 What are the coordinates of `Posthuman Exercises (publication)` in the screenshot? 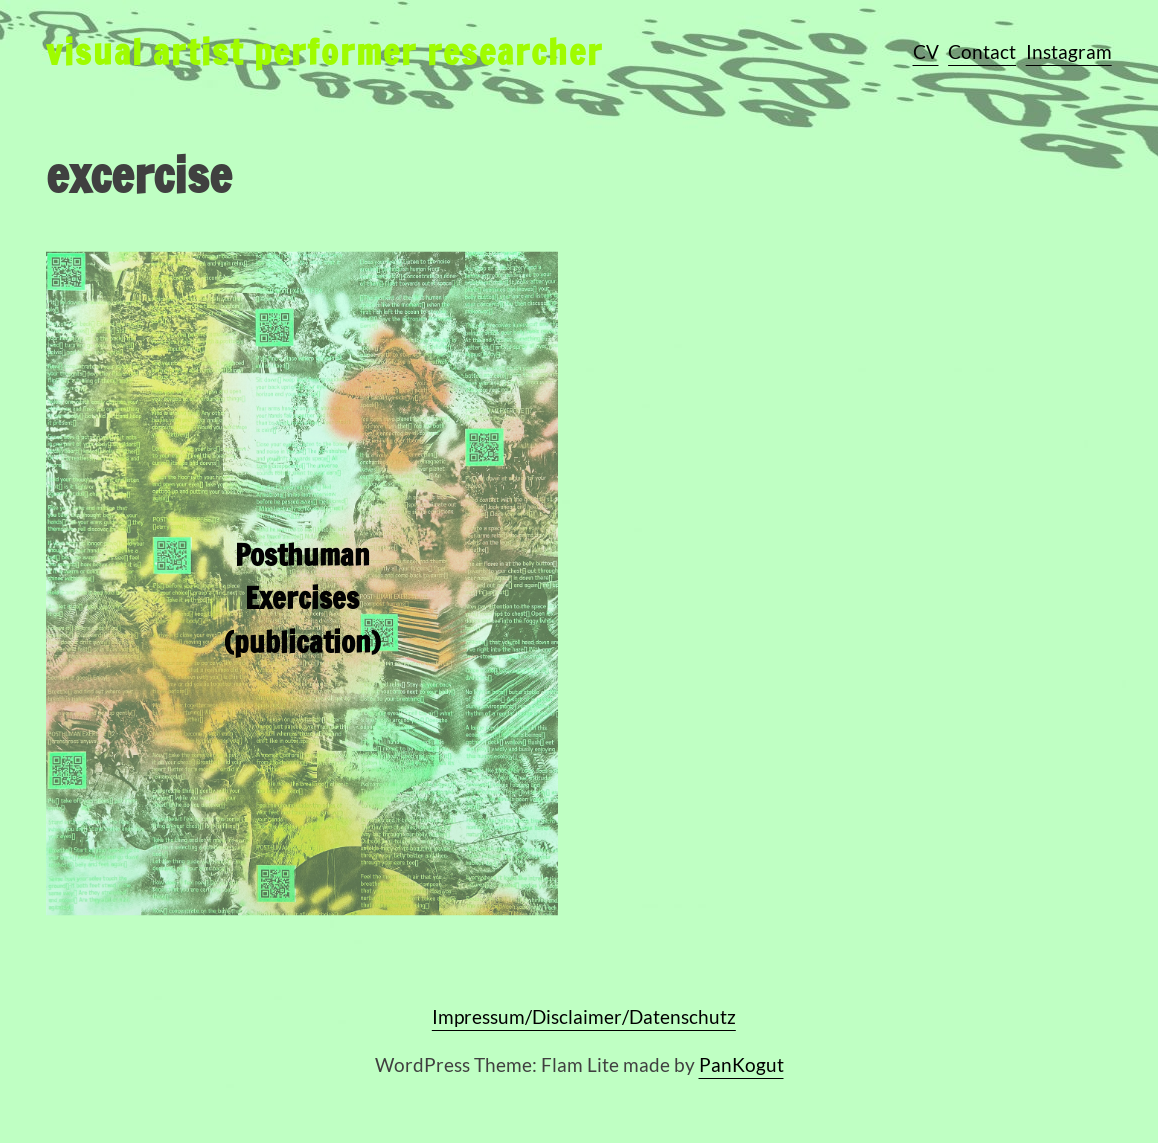 It's located at (302, 613).